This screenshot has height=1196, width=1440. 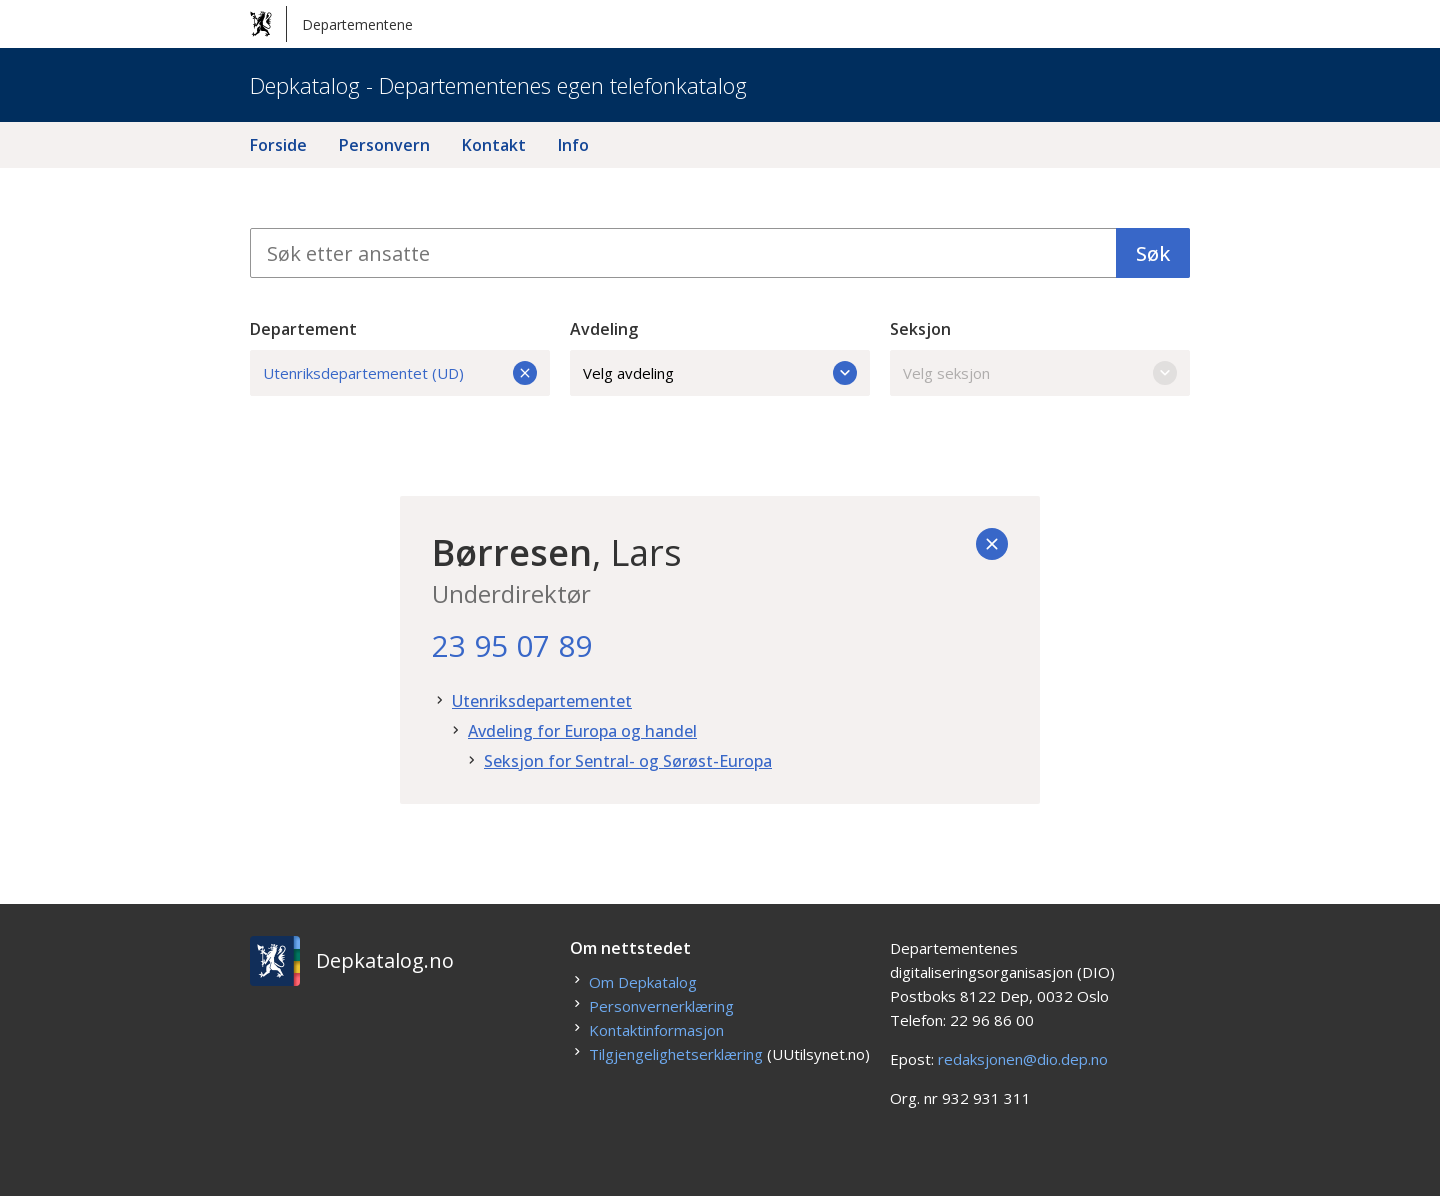 What do you see at coordinates (1040, 373) in the screenshot?
I see `Velg seksjon` at bounding box center [1040, 373].